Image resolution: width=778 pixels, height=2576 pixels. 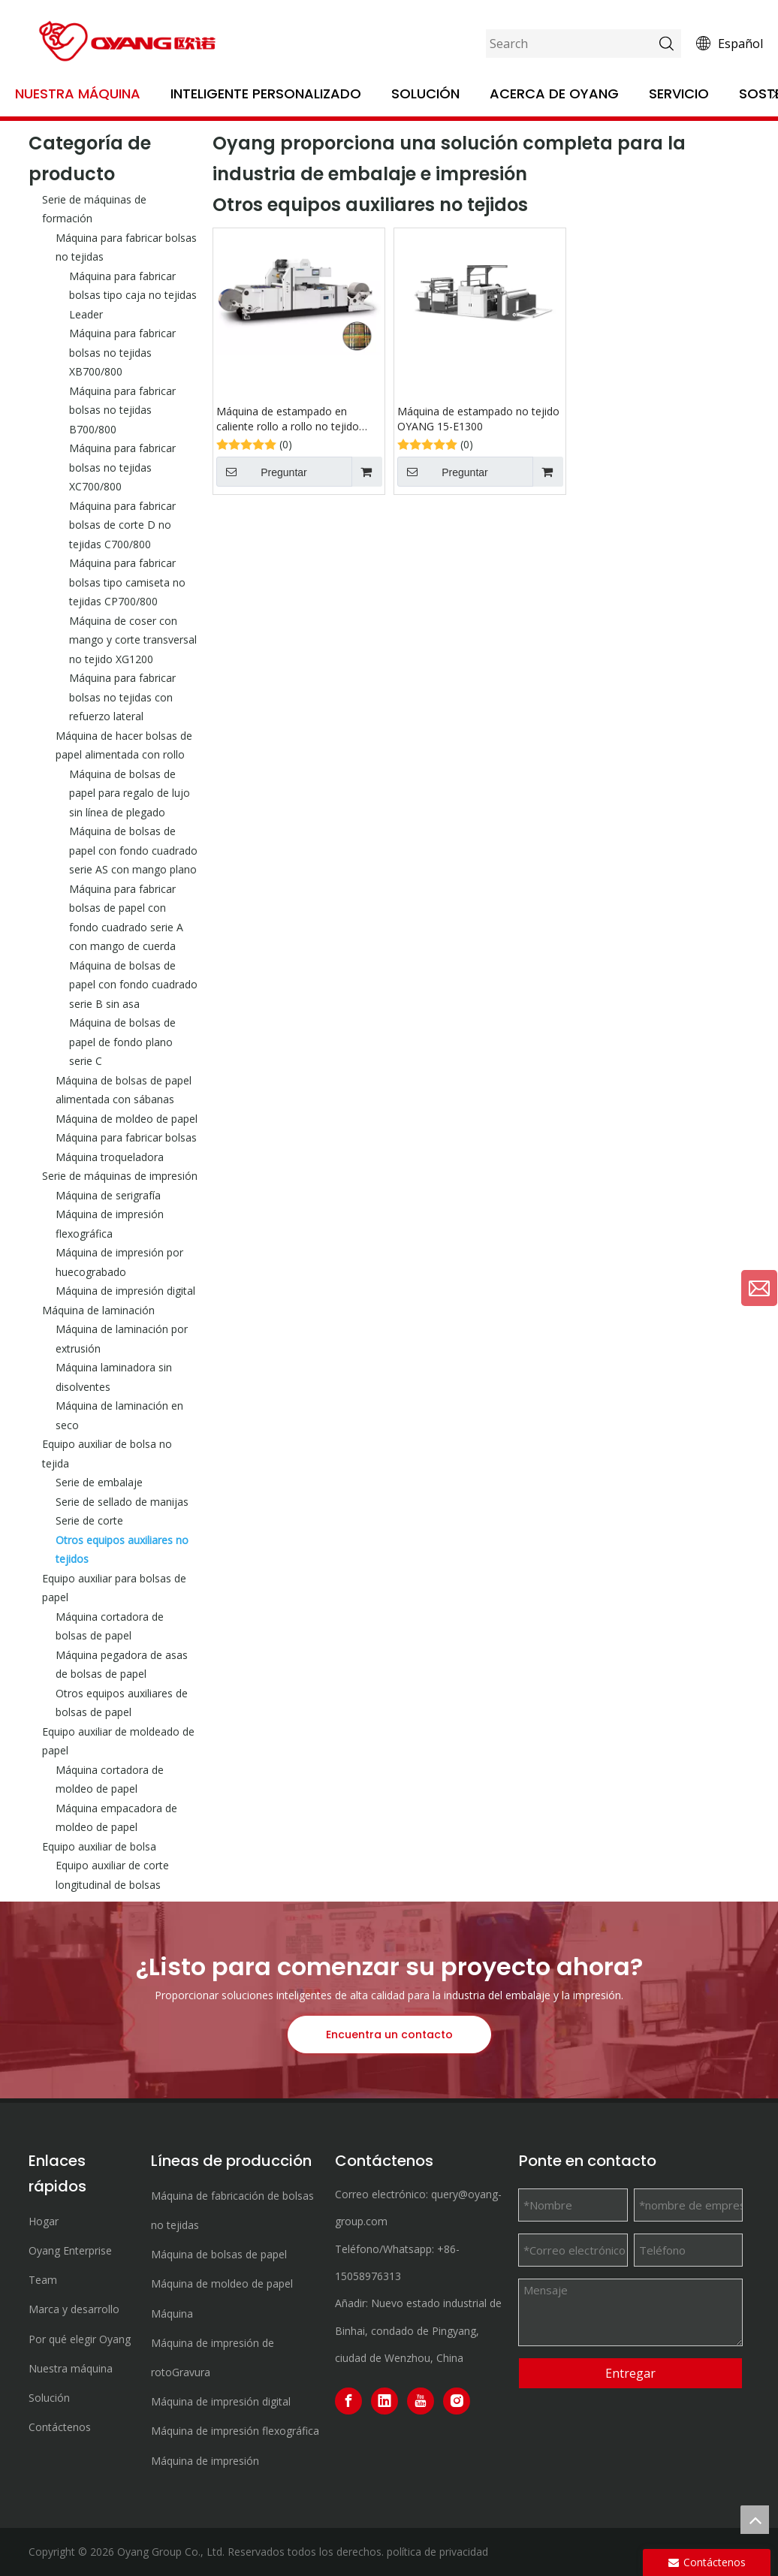 What do you see at coordinates (133, 295) in the screenshot?
I see `Máquina para fabricar bolsas tipo caja no tejidas Leader` at bounding box center [133, 295].